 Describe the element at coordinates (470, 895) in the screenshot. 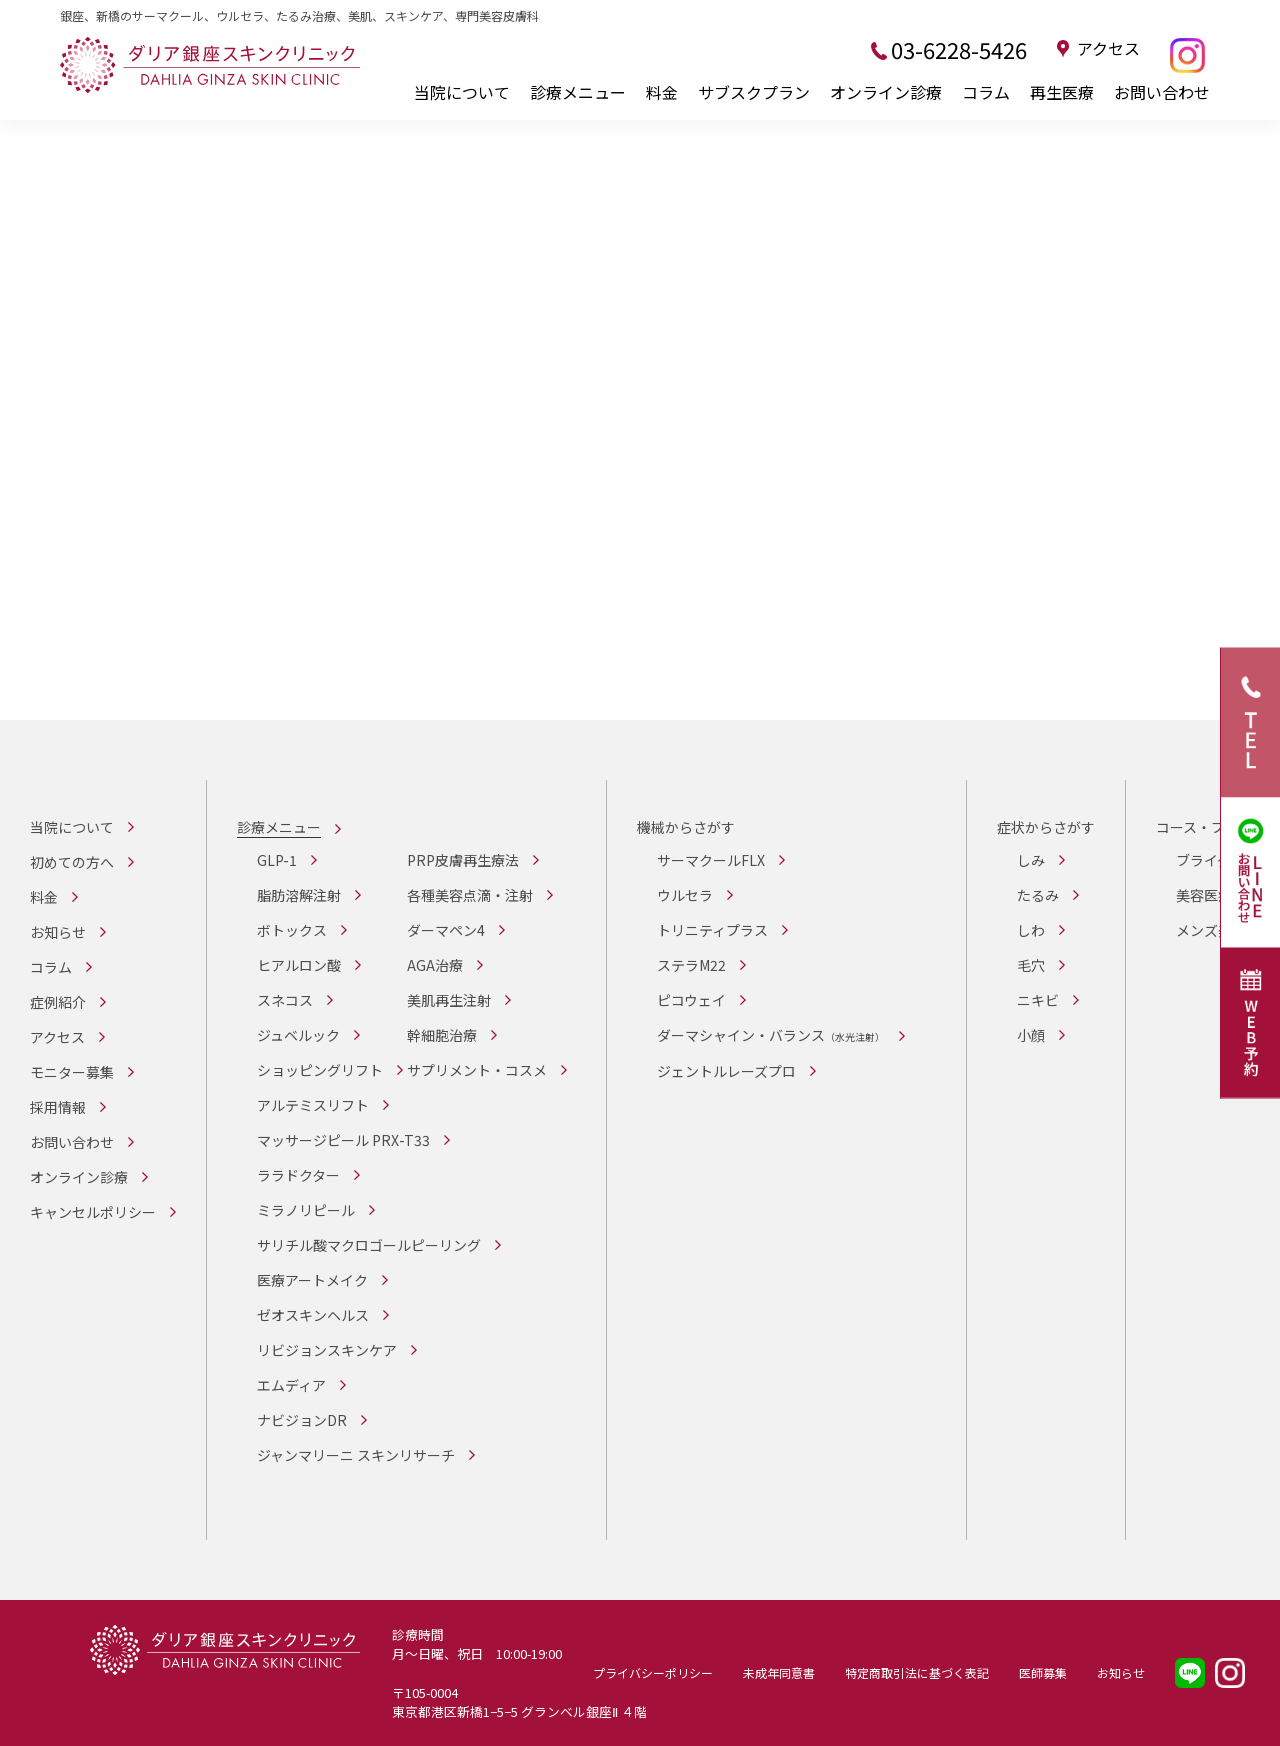

I see `各種美容点滴・注射` at that location.